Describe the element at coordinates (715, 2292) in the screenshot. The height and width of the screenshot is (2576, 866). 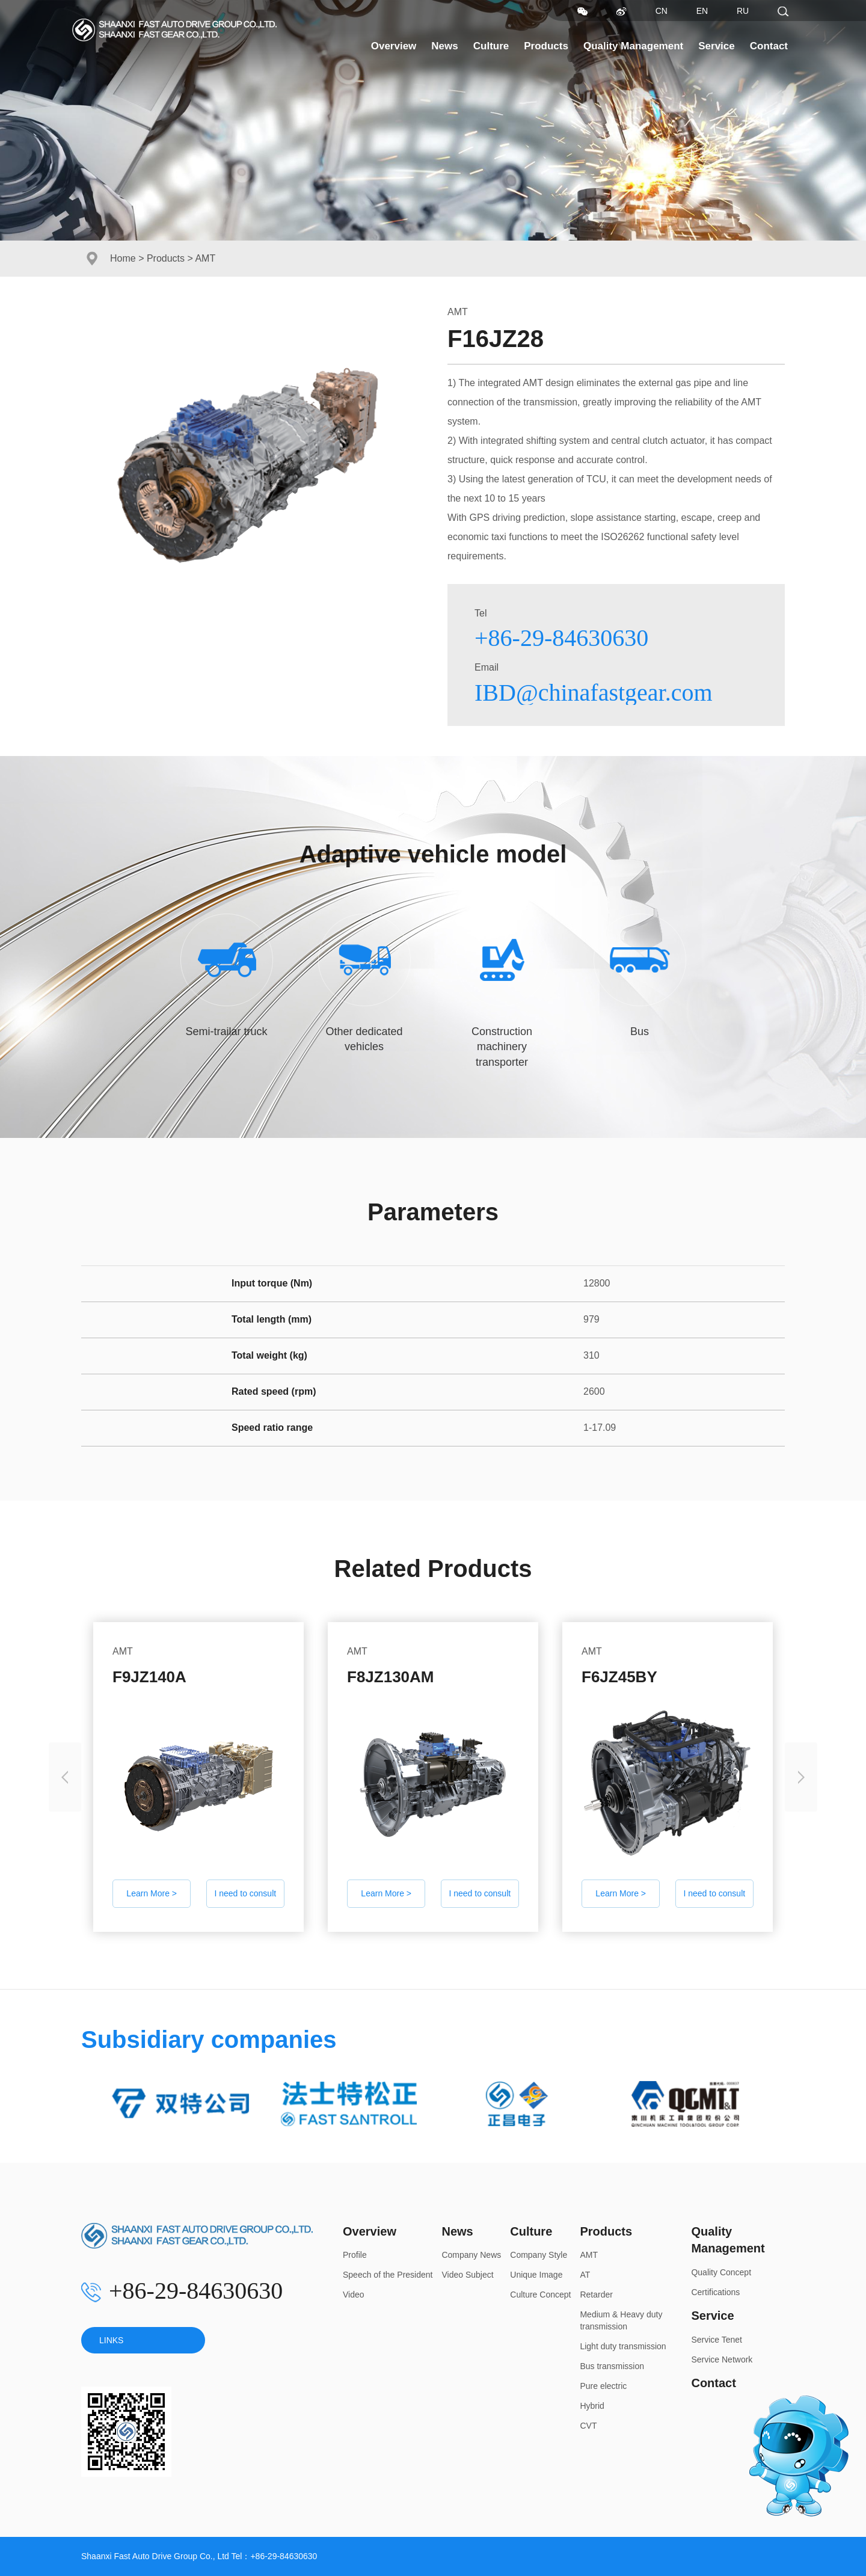
I see `Certifications` at that location.